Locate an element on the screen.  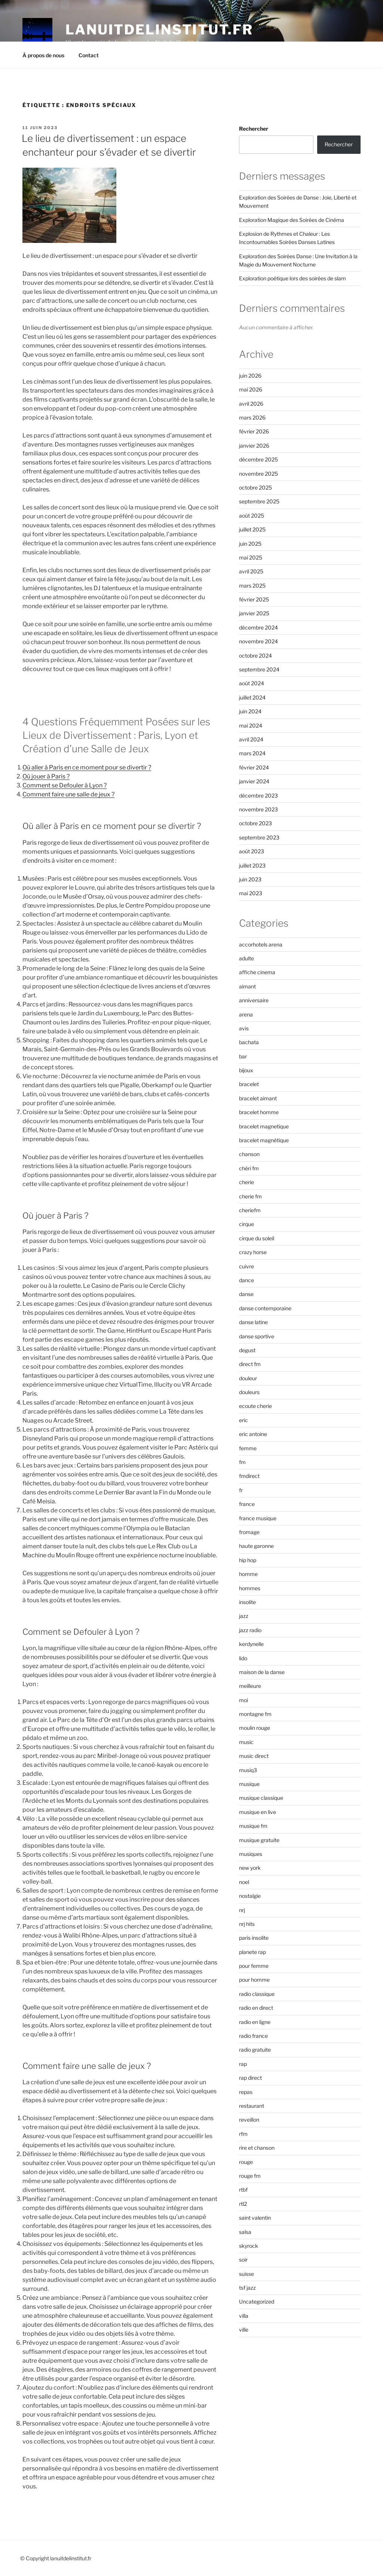
montagne fm is located at coordinates (255, 1714).